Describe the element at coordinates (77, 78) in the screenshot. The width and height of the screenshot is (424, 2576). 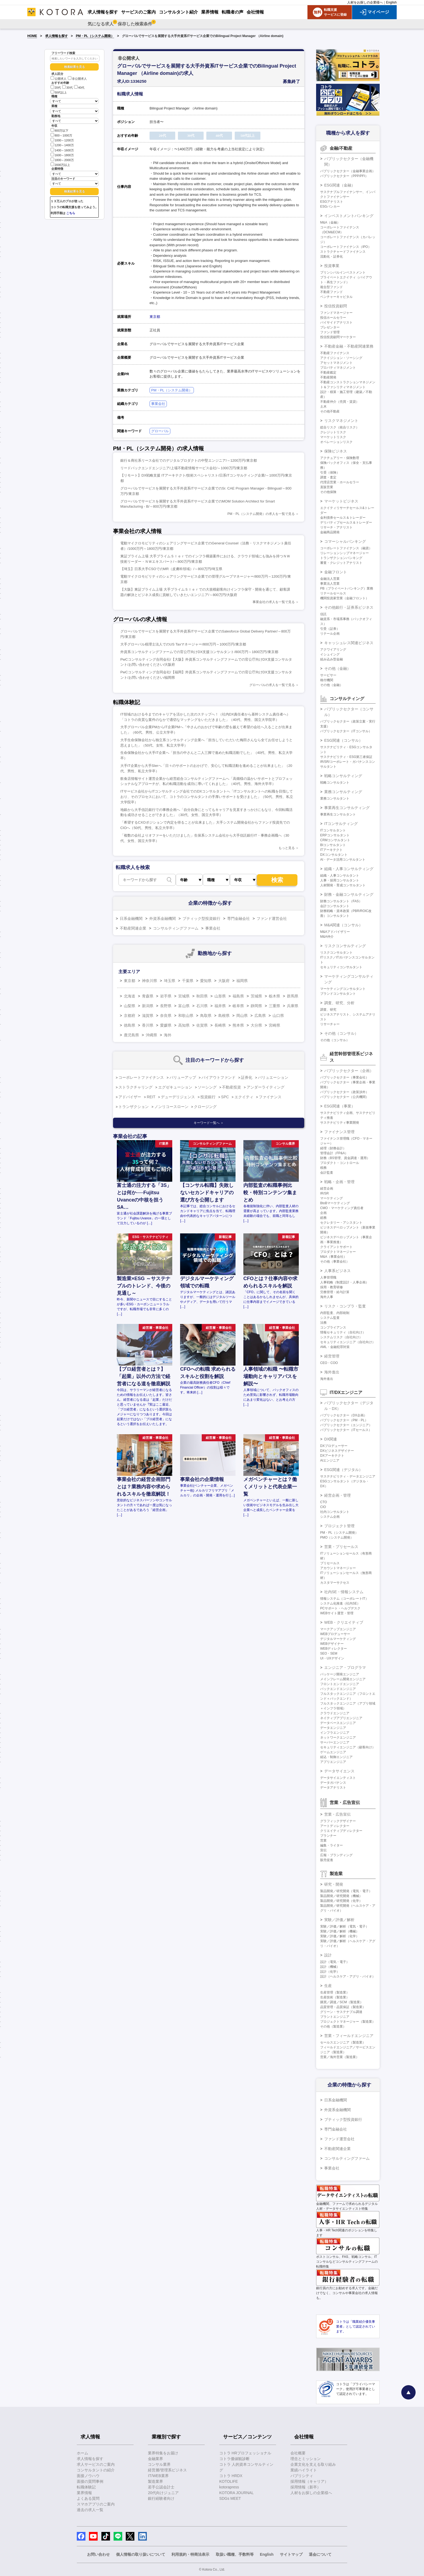
I see `非公開求人` at that location.